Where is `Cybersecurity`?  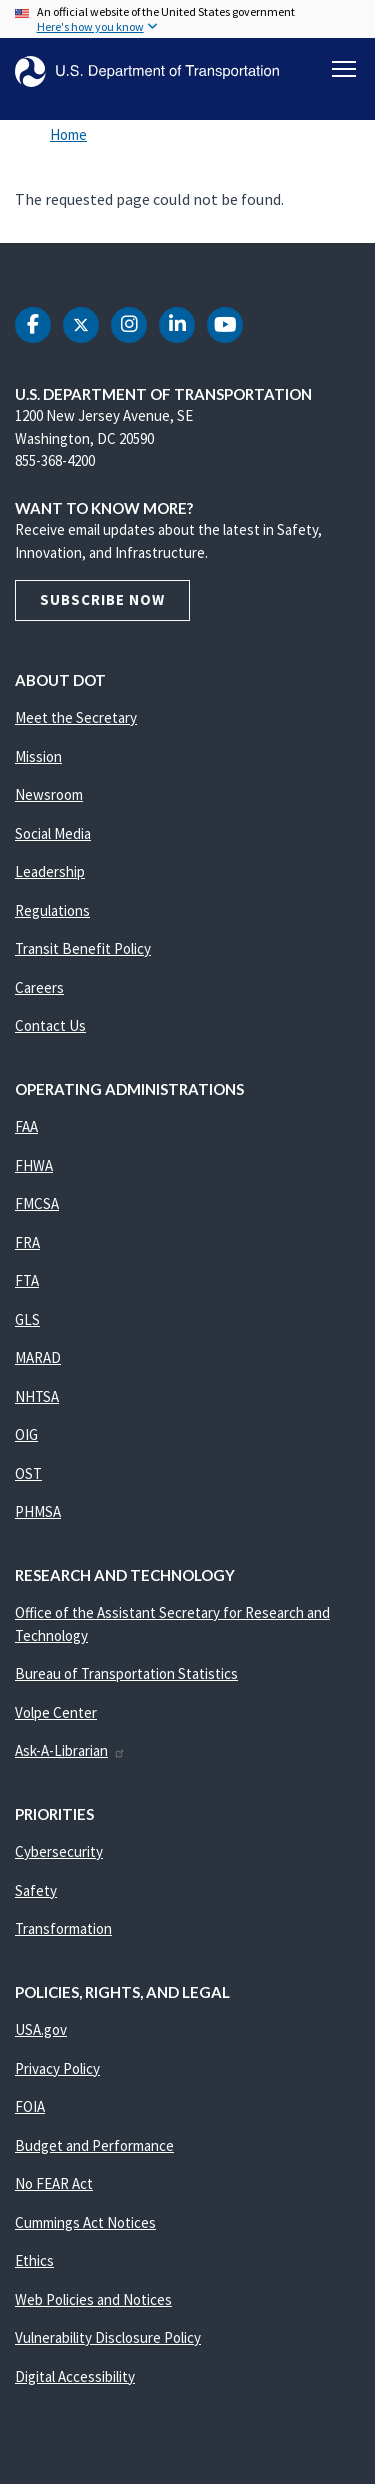 Cybersecurity is located at coordinates (59, 1851).